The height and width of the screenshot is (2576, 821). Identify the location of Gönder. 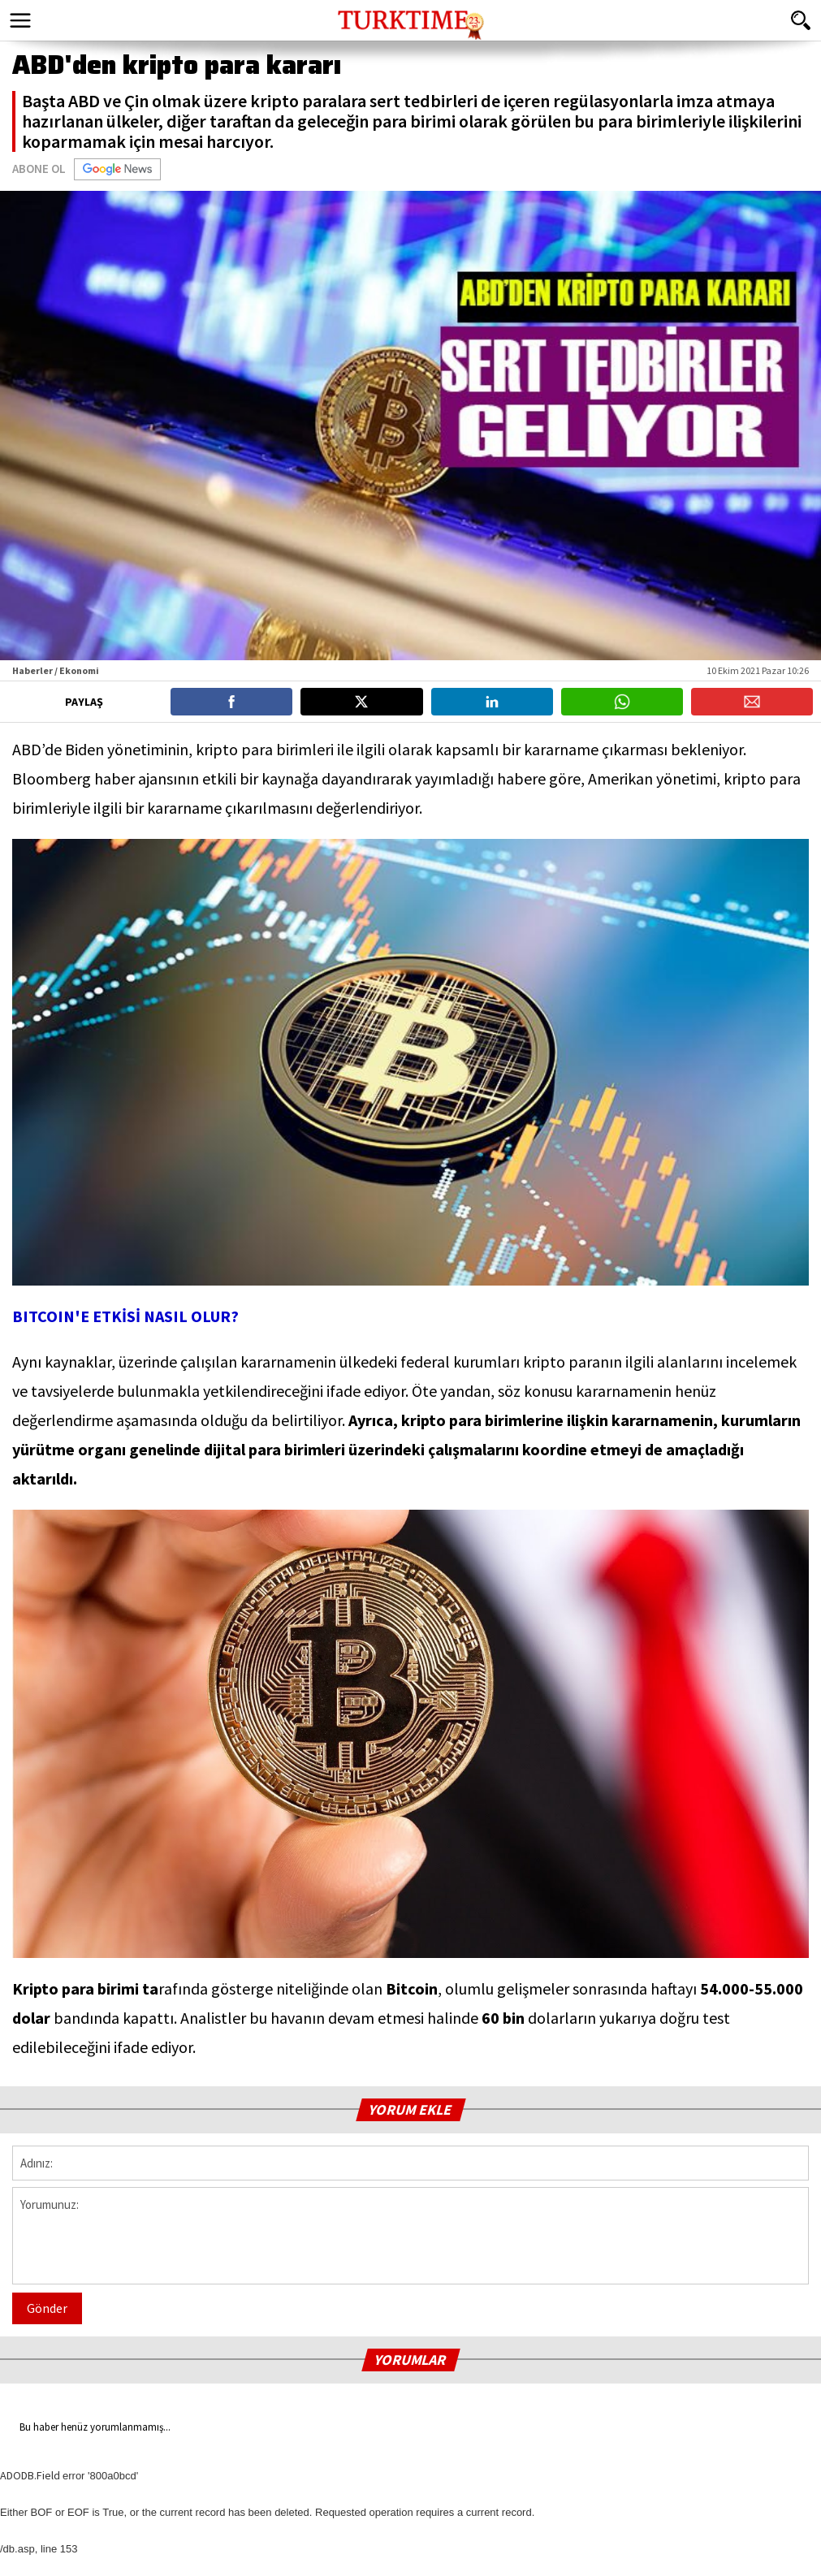
(47, 2308).